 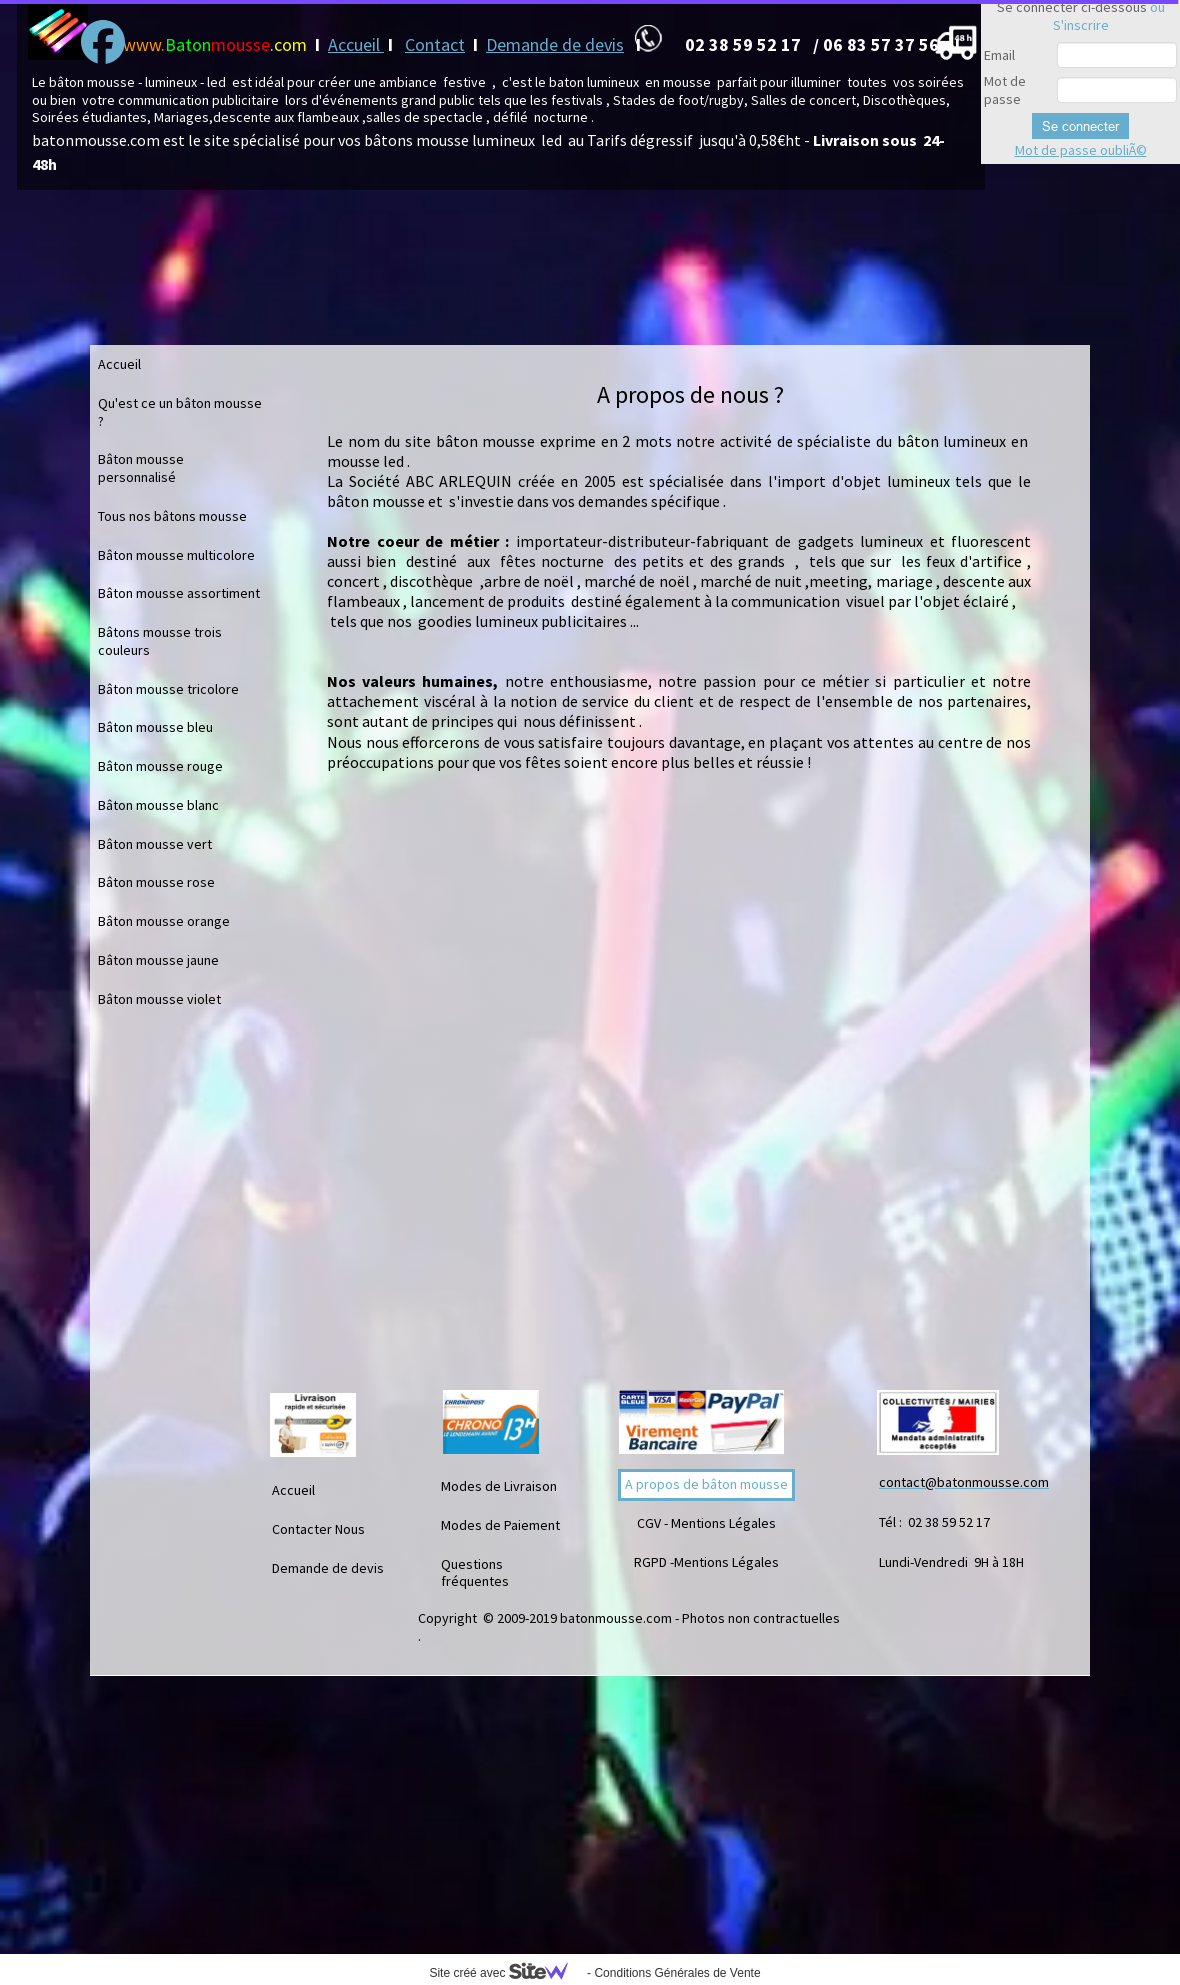 I want to click on Modes de Livraison, so click(x=499, y=1486).